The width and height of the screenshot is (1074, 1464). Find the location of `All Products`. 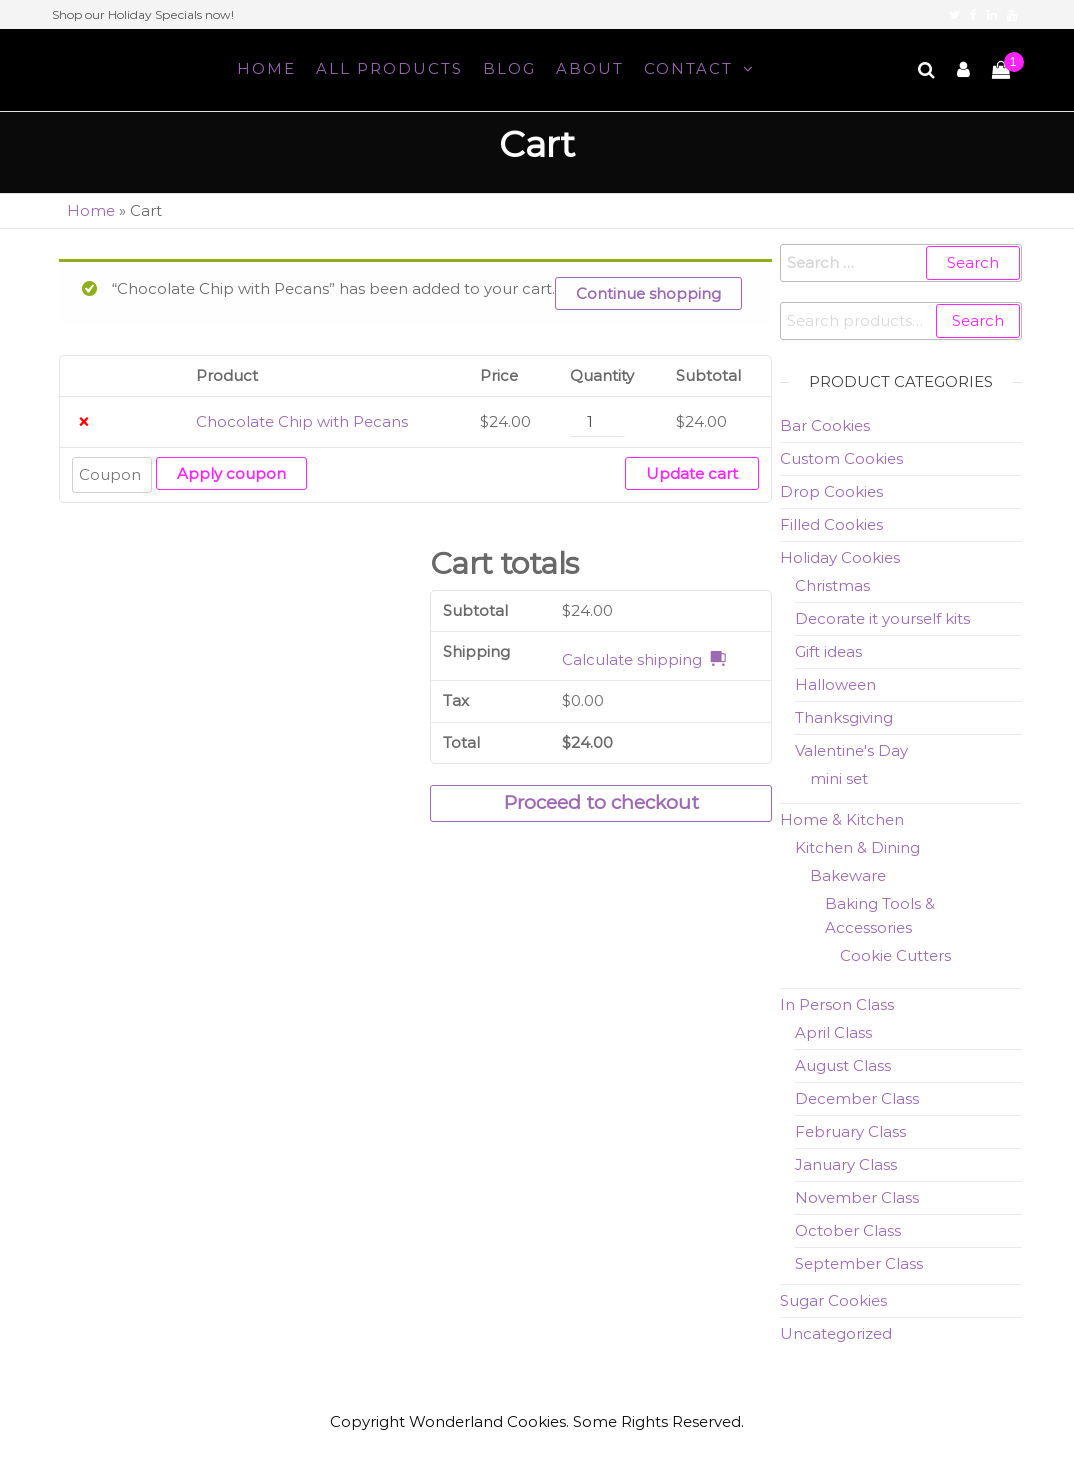

All Products is located at coordinates (389, 68).